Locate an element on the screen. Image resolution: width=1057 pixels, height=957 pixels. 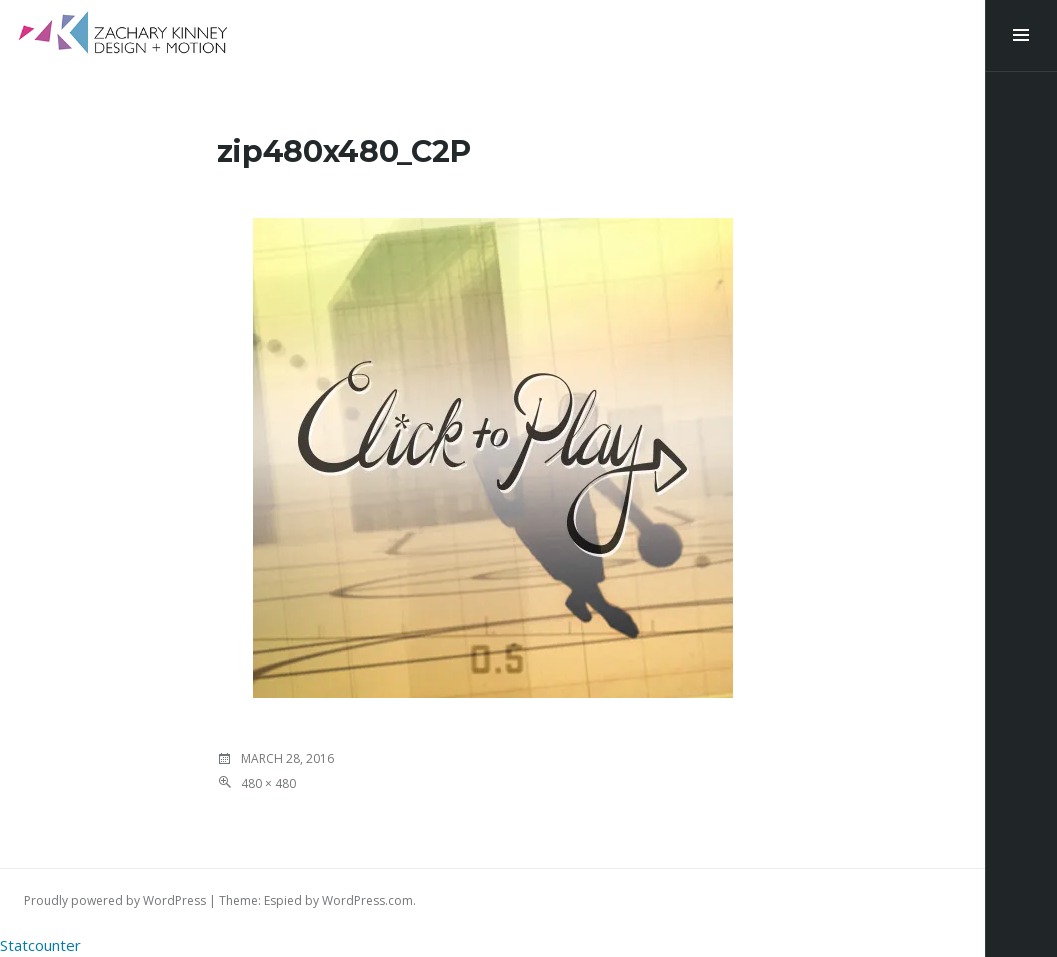
480 × 480 is located at coordinates (268, 783).